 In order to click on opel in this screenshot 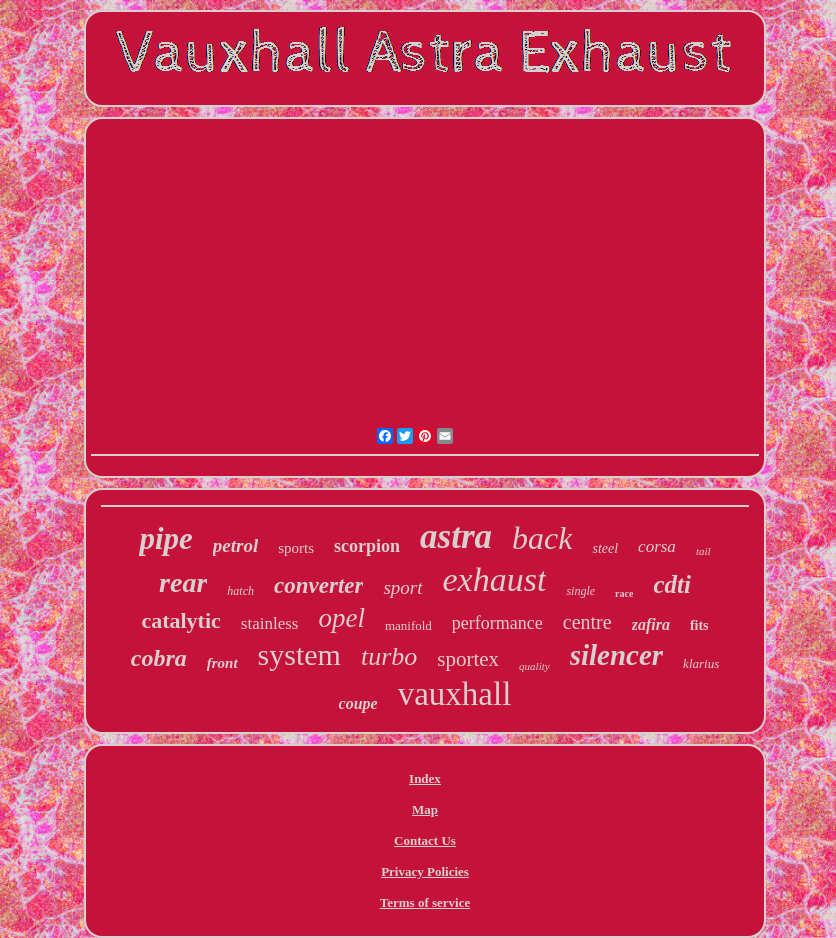, I will do `click(341, 618)`.